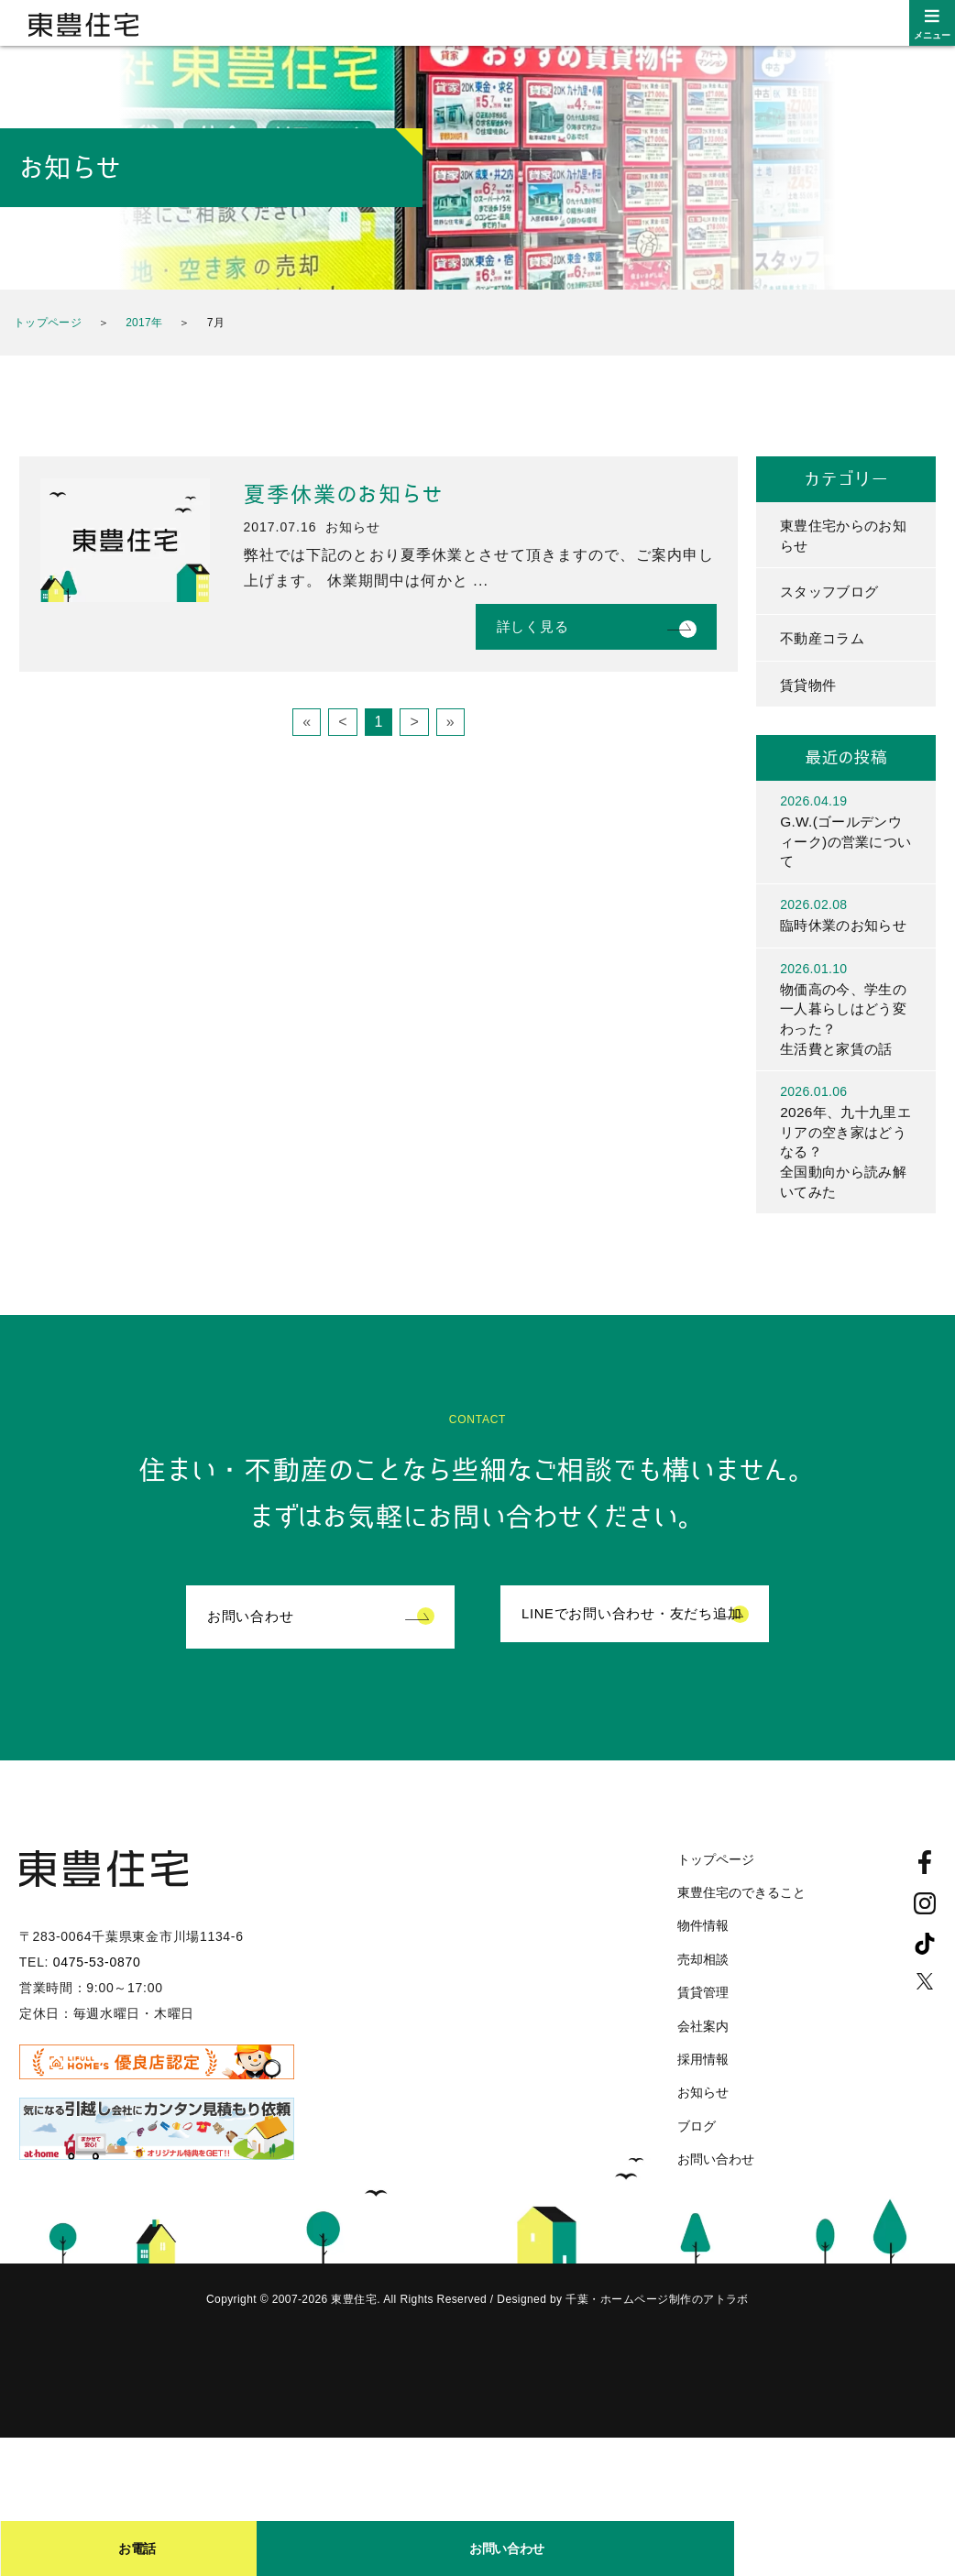 This screenshot has width=955, height=2576. What do you see at coordinates (832, 593) in the screenshot?
I see `スタッフブログ` at bounding box center [832, 593].